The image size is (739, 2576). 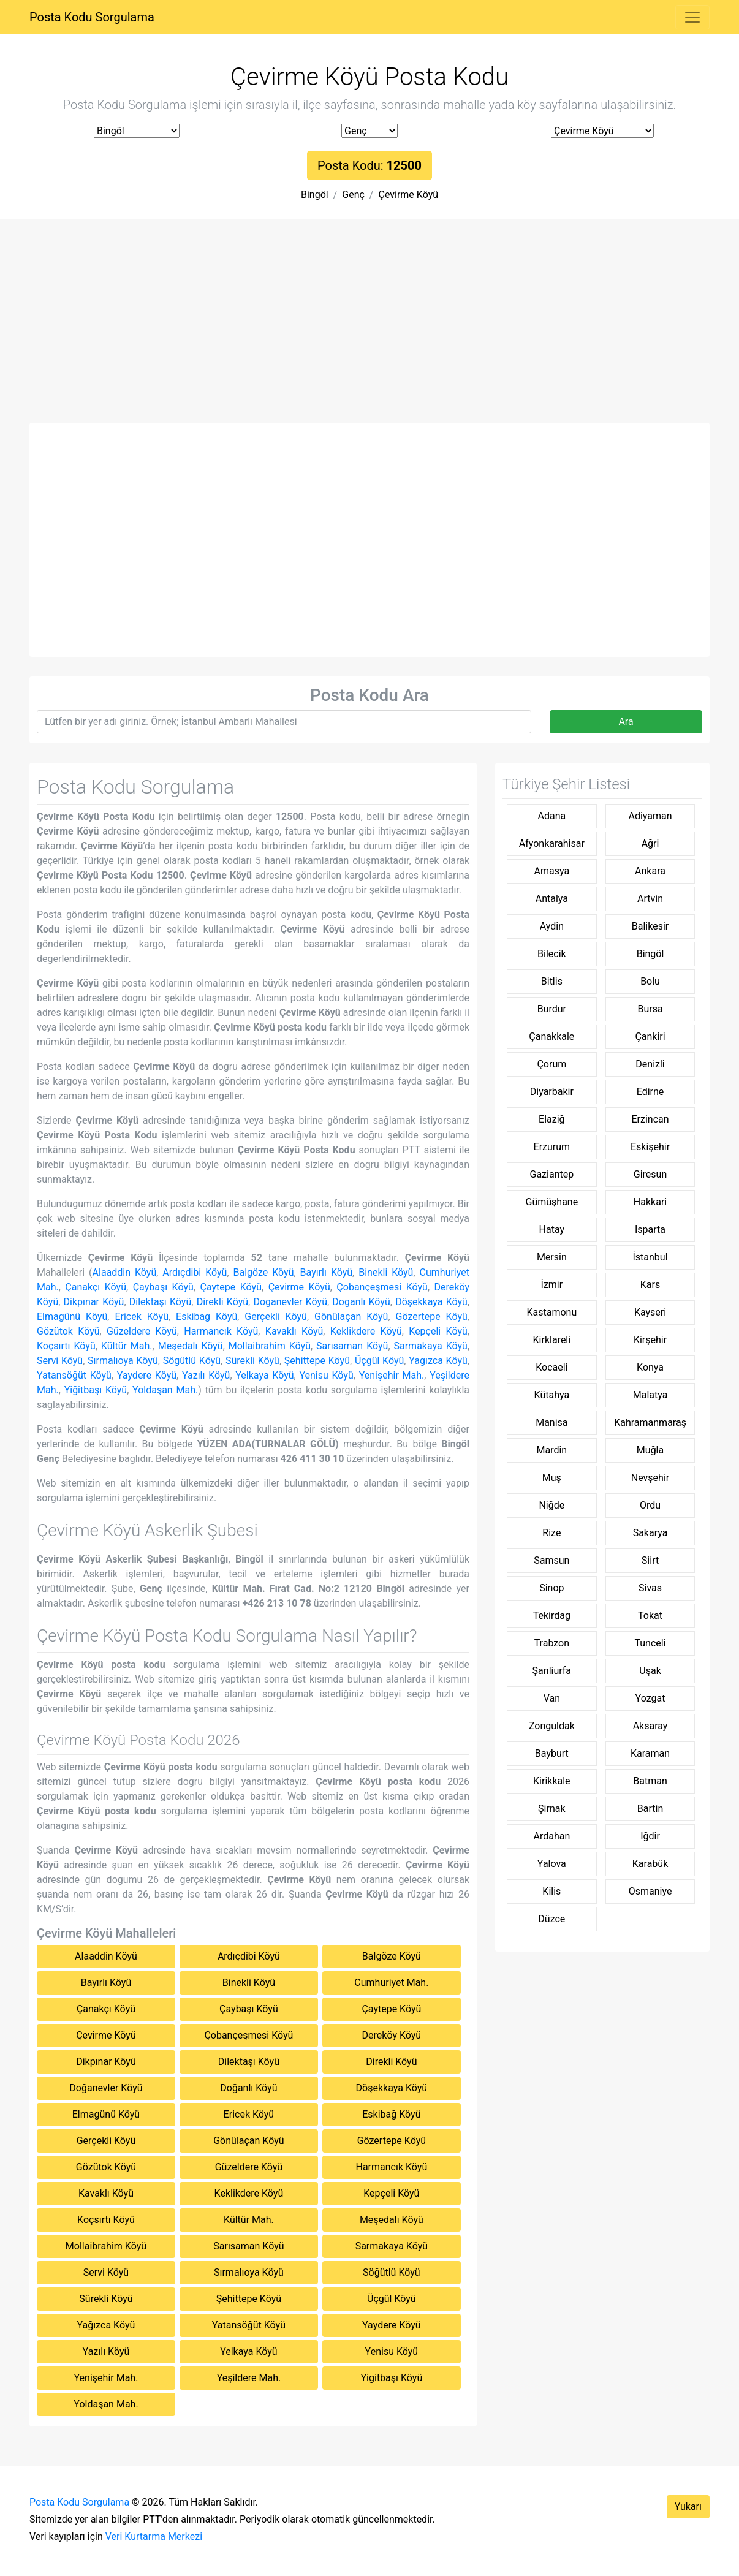 I want to click on Düzce, so click(x=551, y=1919).